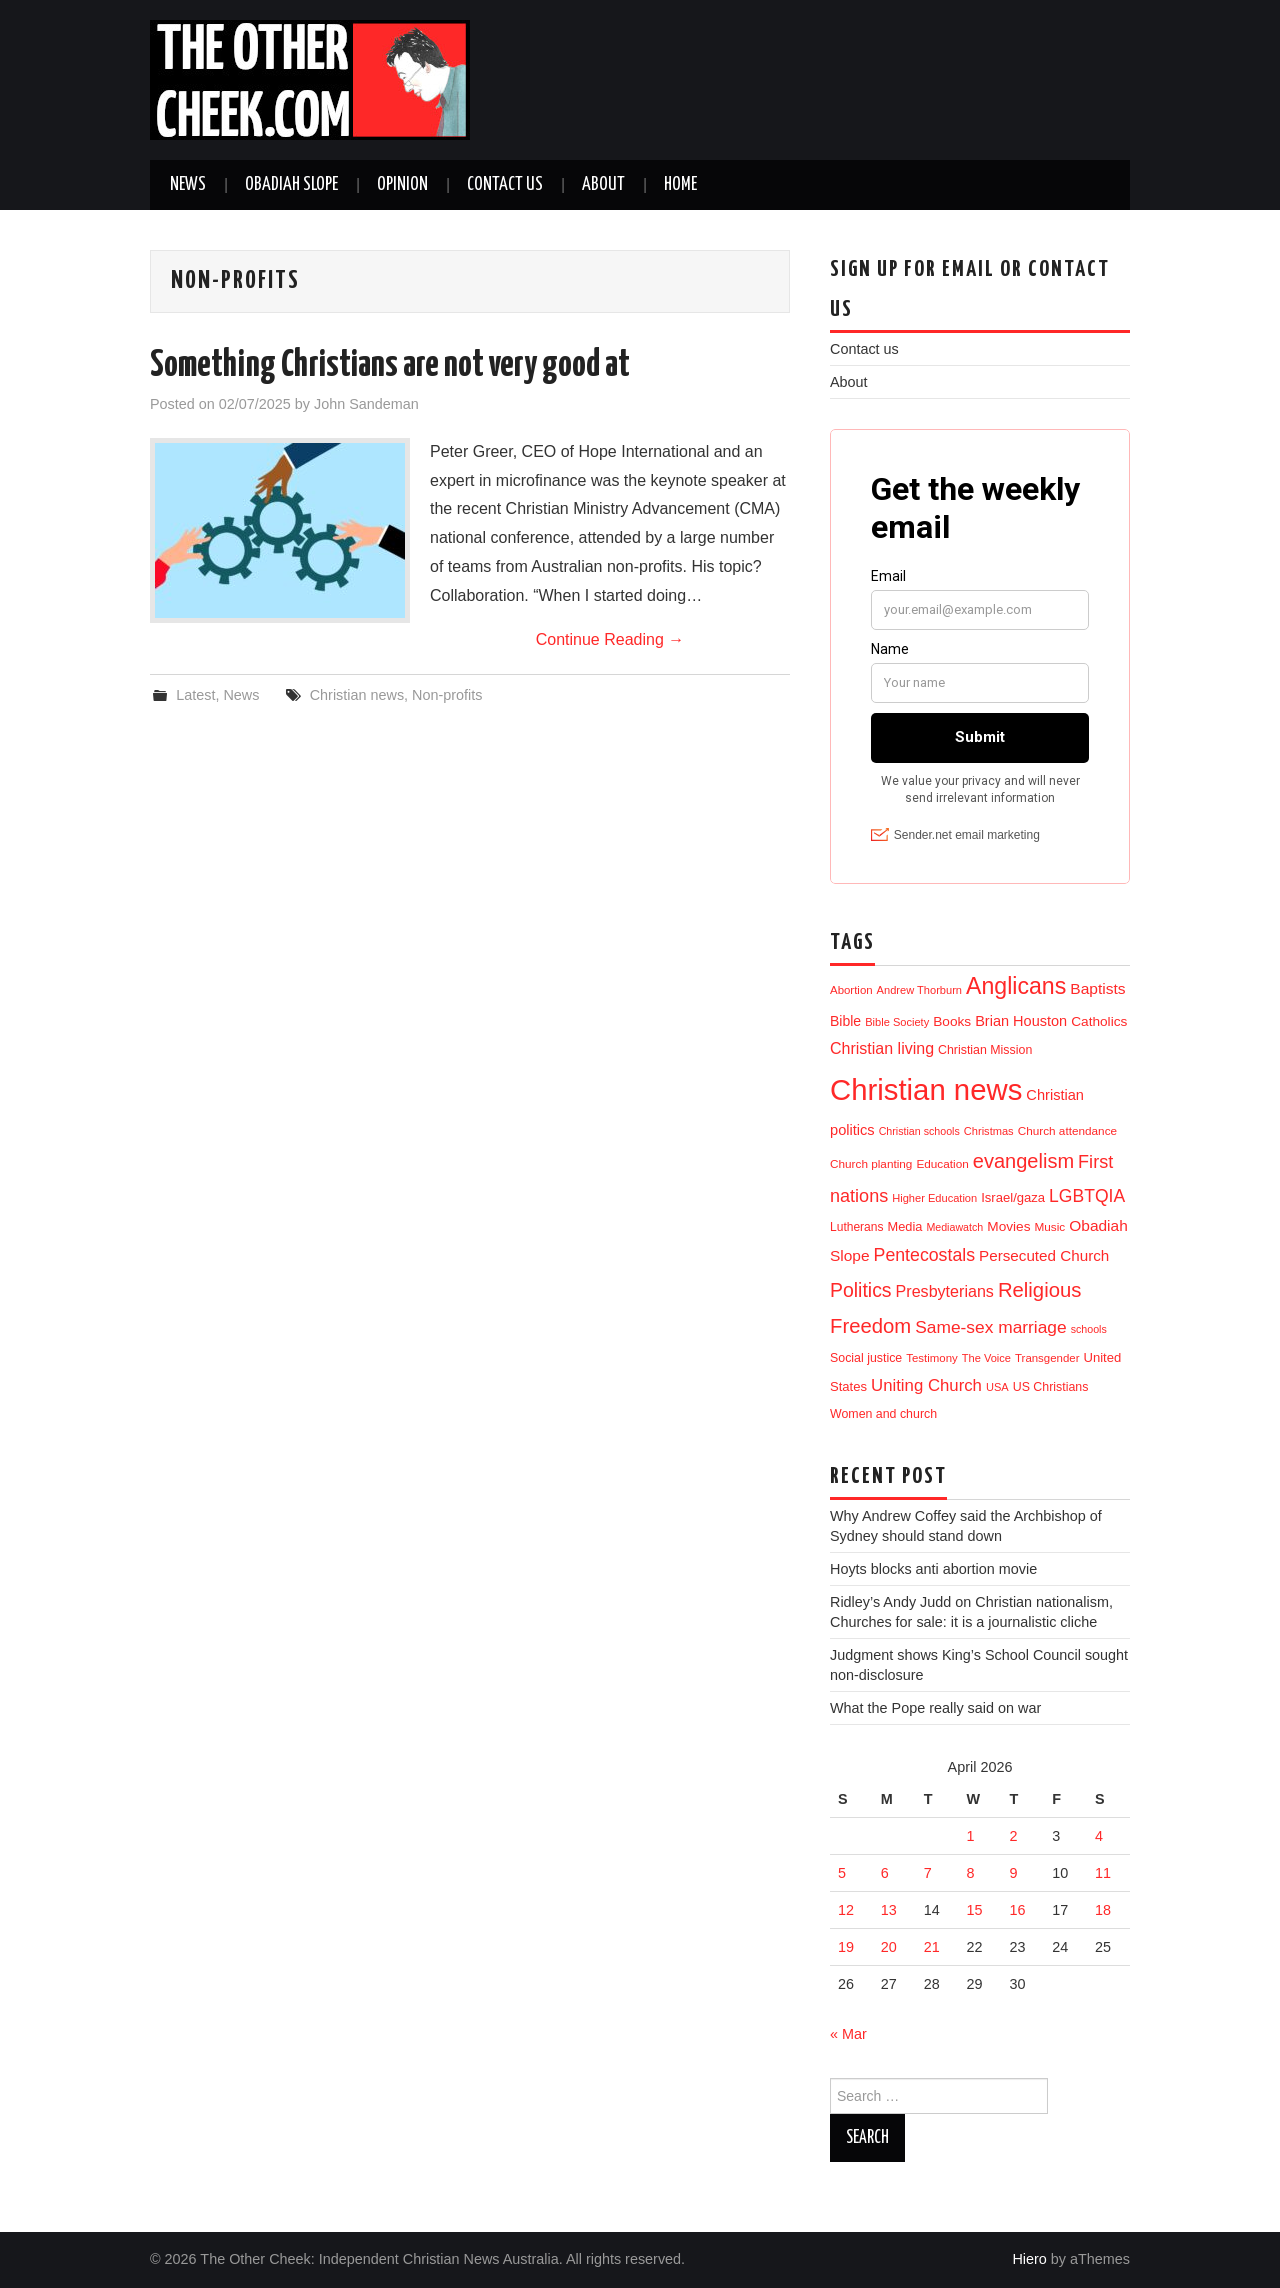 The width and height of the screenshot is (1280, 2288). Describe the element at coordinates (885, 1873) in the screenshot. I see `6 [Posts published on 6 April 2026]` at that location.